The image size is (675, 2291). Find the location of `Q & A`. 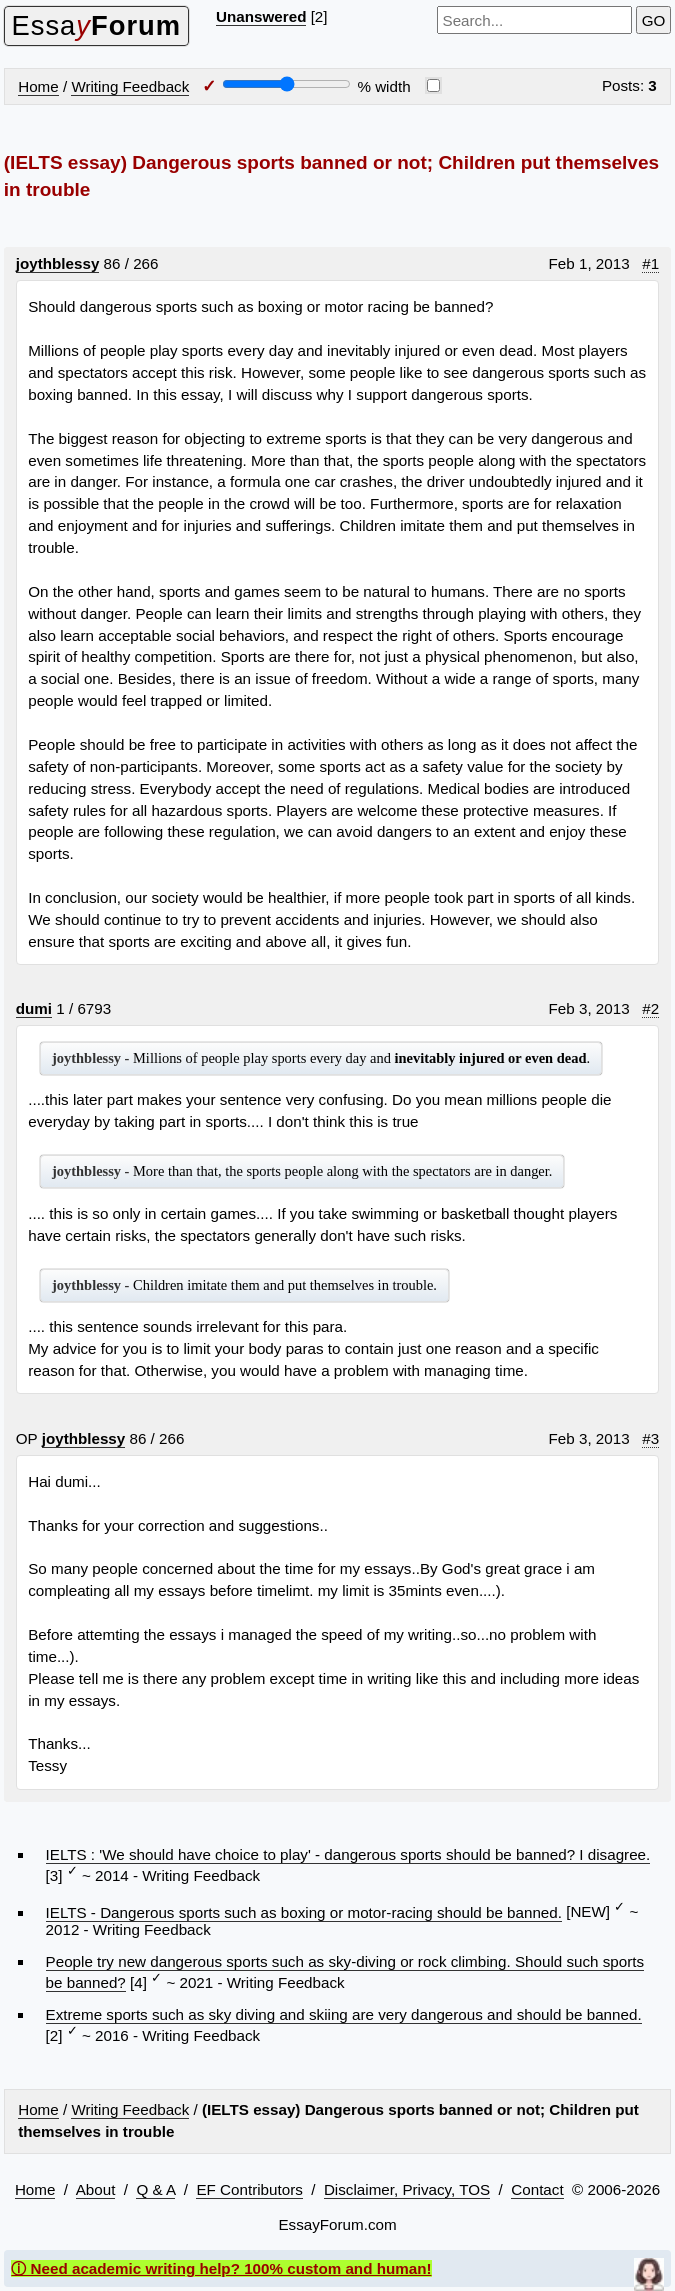

Q & A is located at coordinates (155, 2189).